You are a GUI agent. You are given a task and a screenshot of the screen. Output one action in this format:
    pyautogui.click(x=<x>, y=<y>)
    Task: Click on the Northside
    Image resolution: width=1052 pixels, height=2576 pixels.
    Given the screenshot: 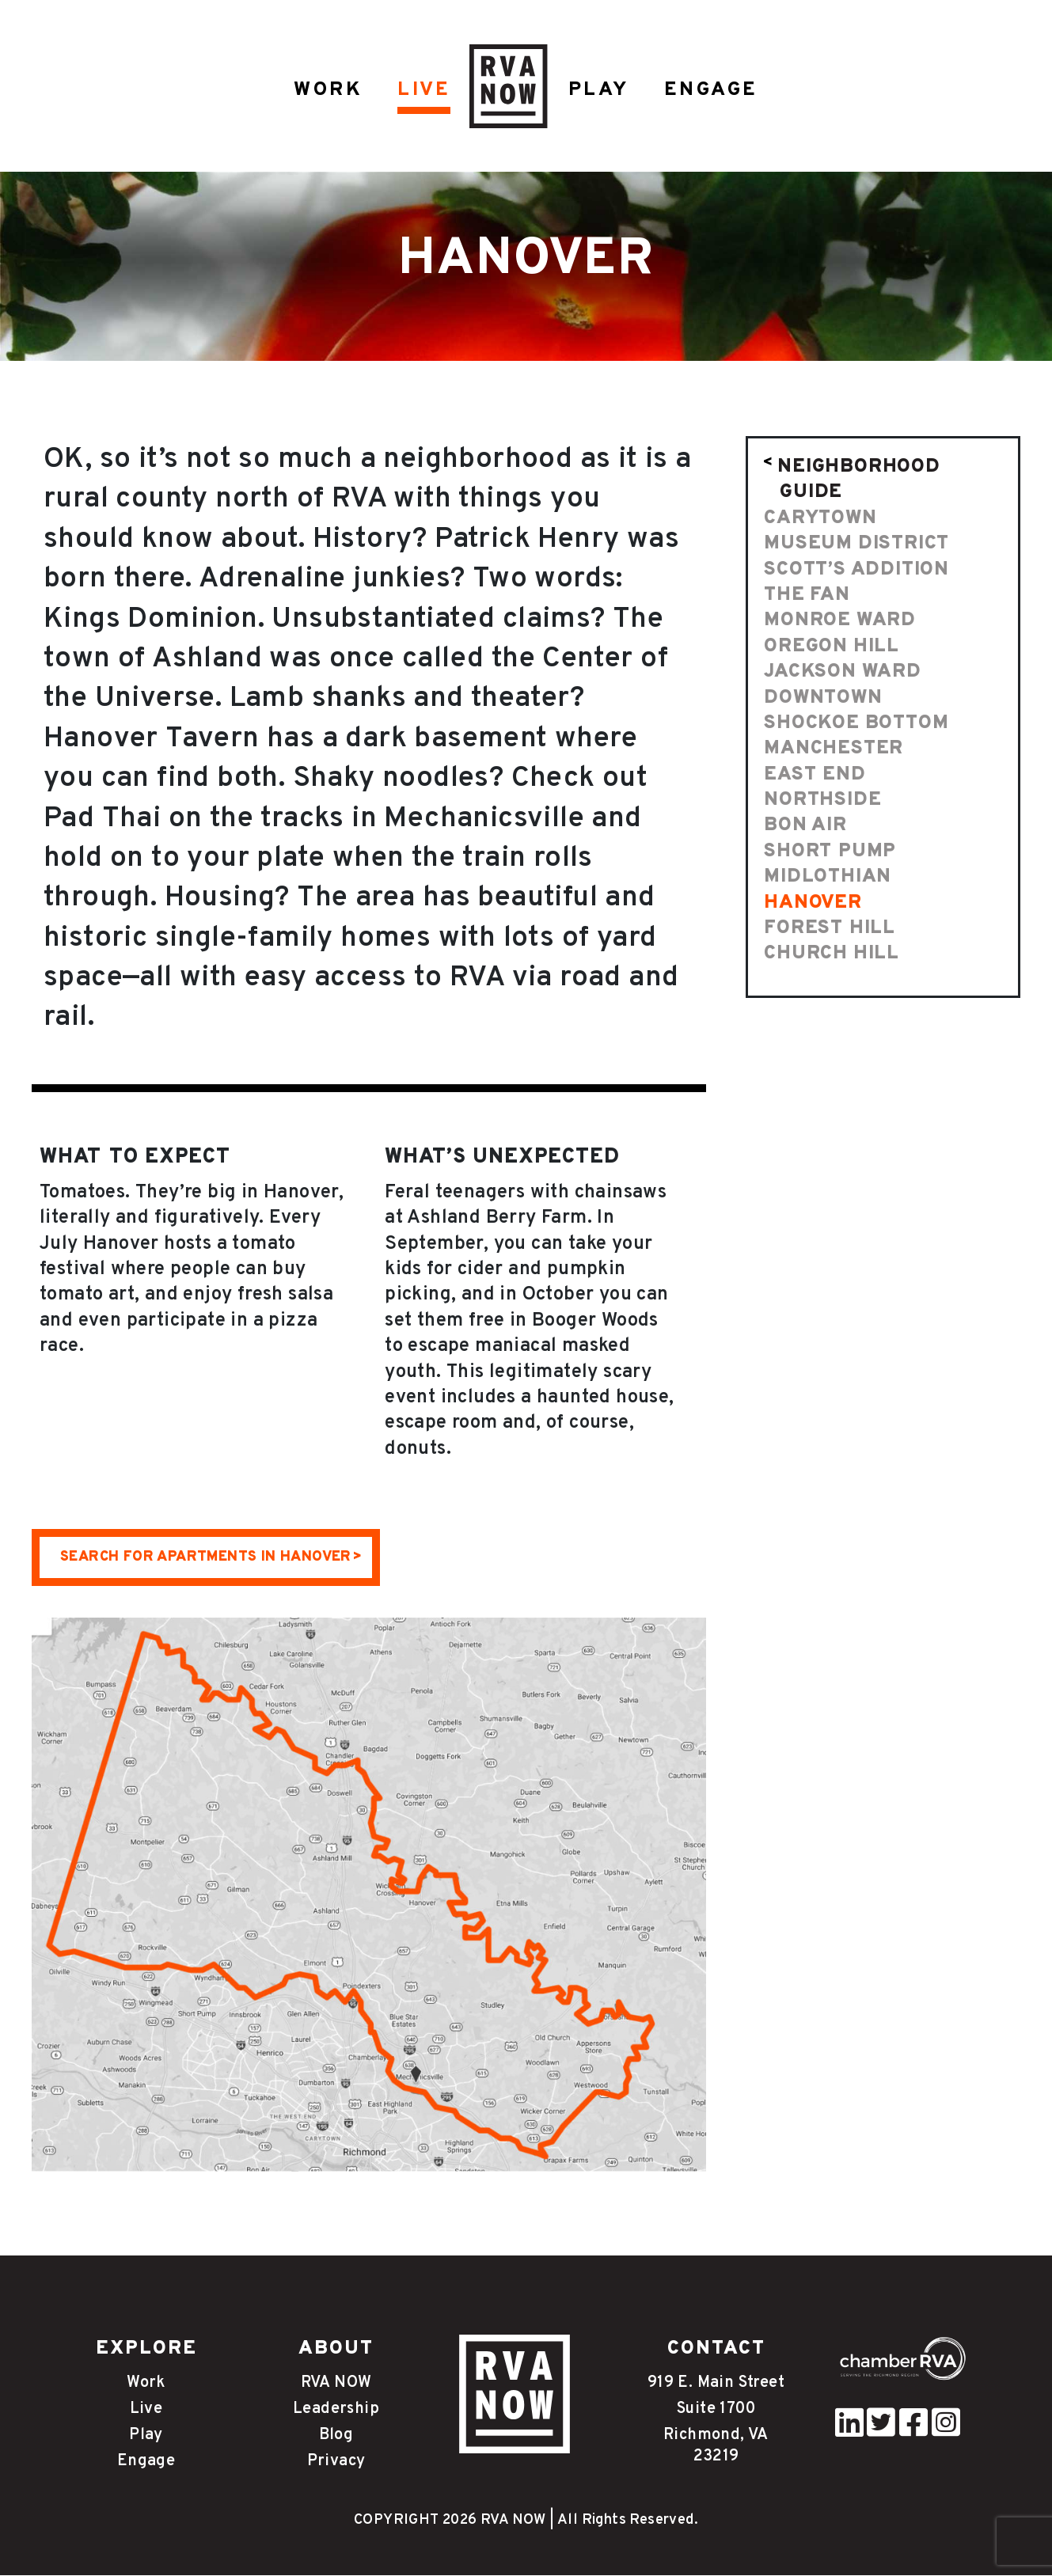 What is the action you would take?
    pyautogui.click(x=822, y=801)
    